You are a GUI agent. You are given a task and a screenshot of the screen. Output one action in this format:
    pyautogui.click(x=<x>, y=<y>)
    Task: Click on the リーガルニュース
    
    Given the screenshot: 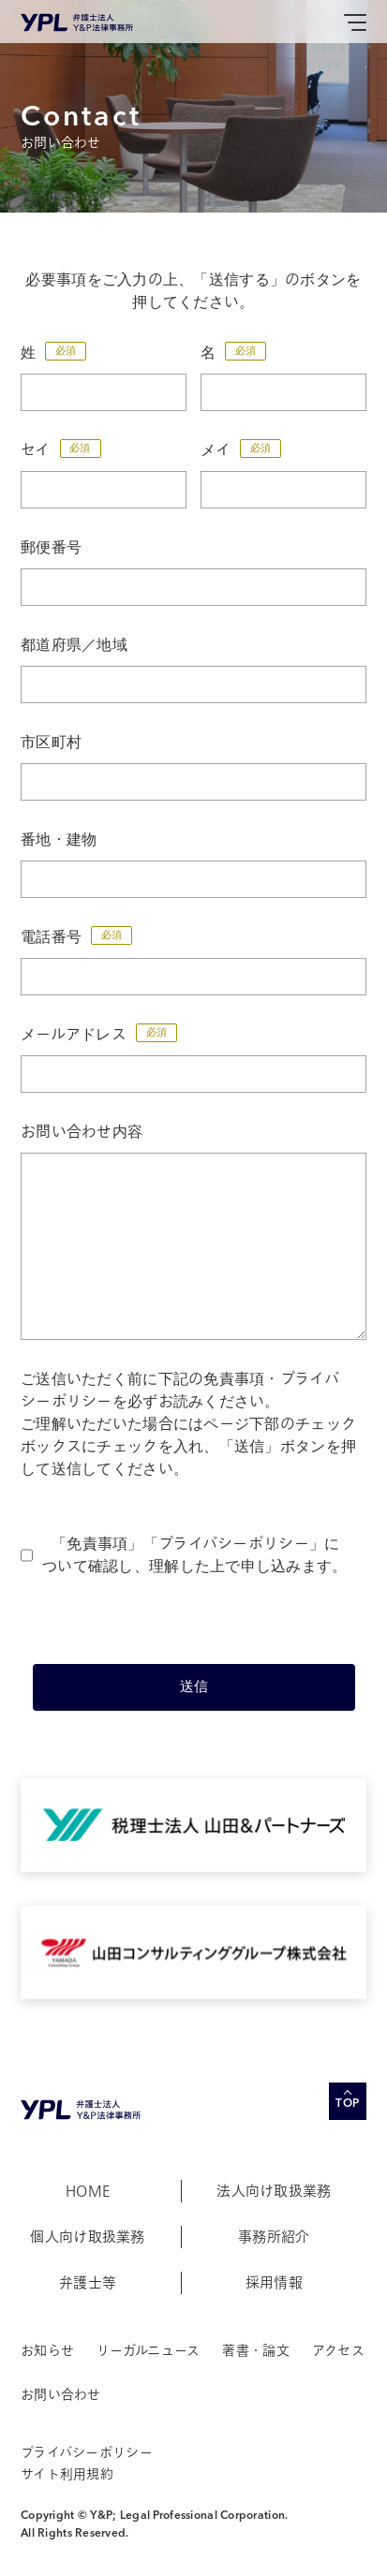 What is the action you would take?
    pyautogui.click(x=148, y=2351)
    